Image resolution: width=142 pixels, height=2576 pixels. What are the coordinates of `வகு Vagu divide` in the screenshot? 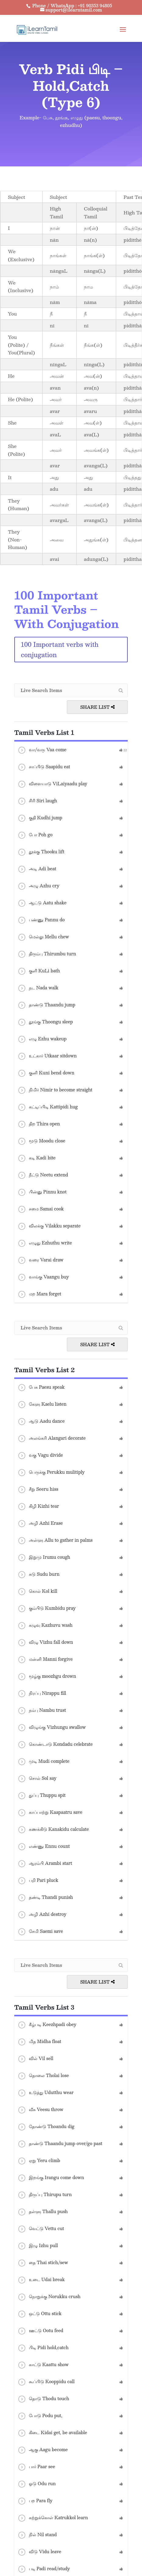 It's located at (40, 1455).